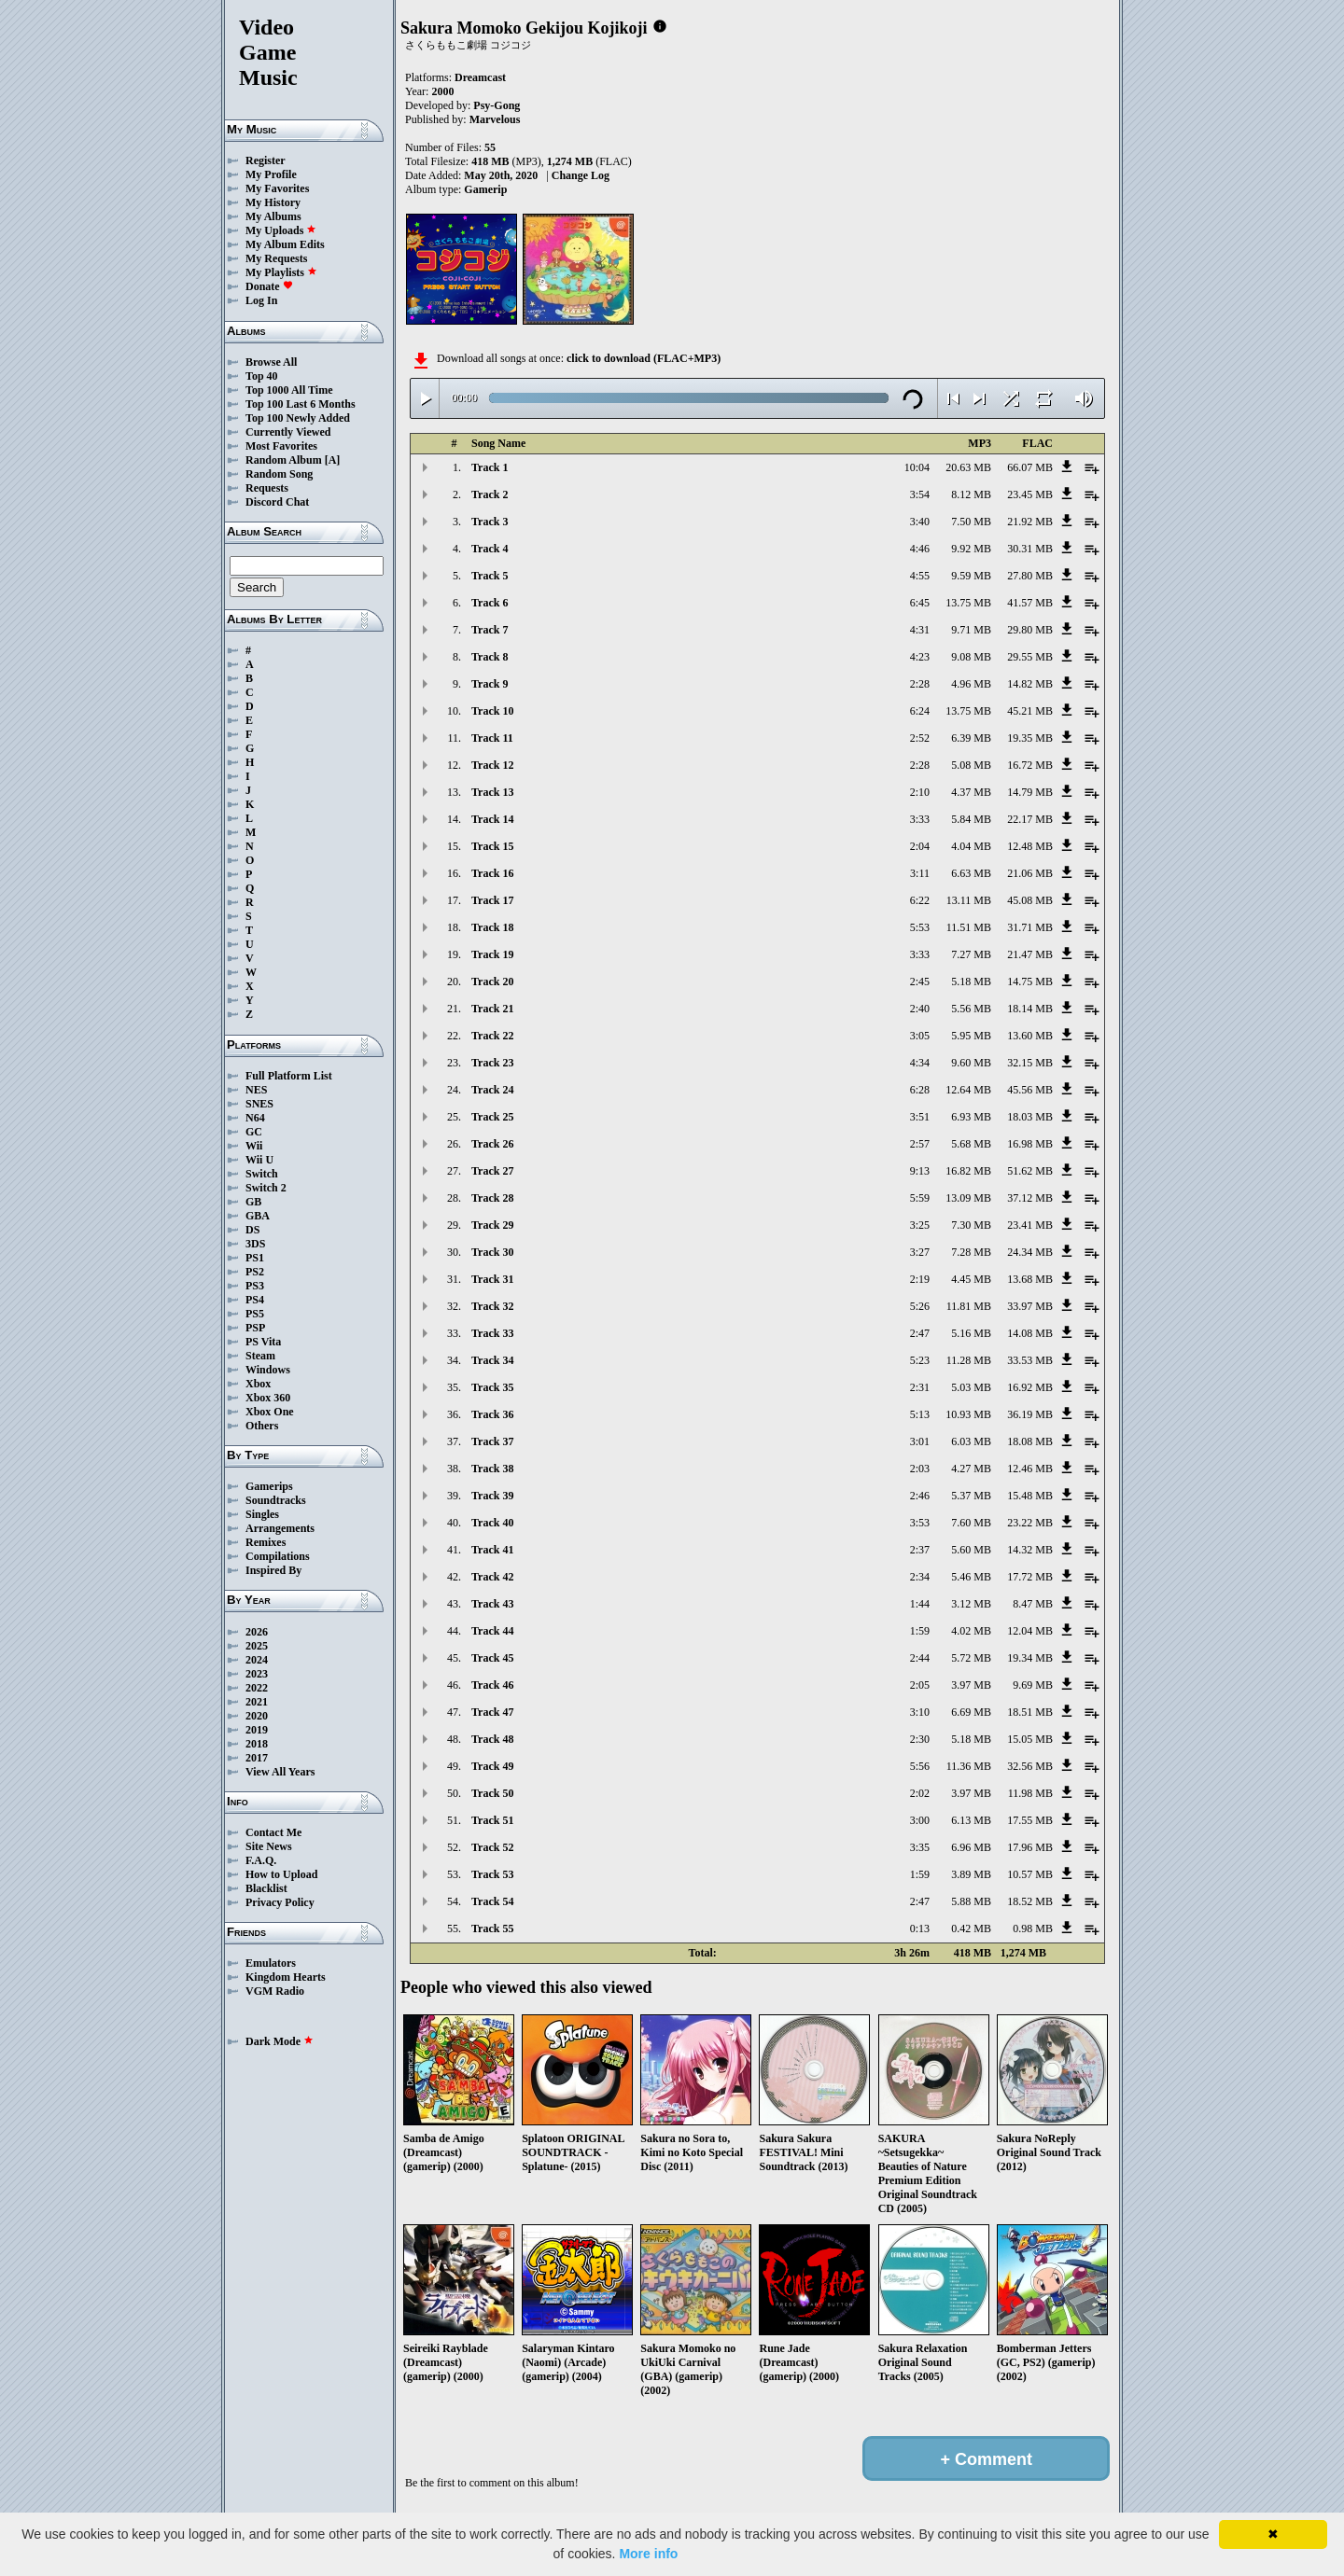 Image resolution: width=1344 pixels, height=2576 pixels. Describe the element at coordinates (920, 1116) in the screenshot. I see `3:51` at that location.